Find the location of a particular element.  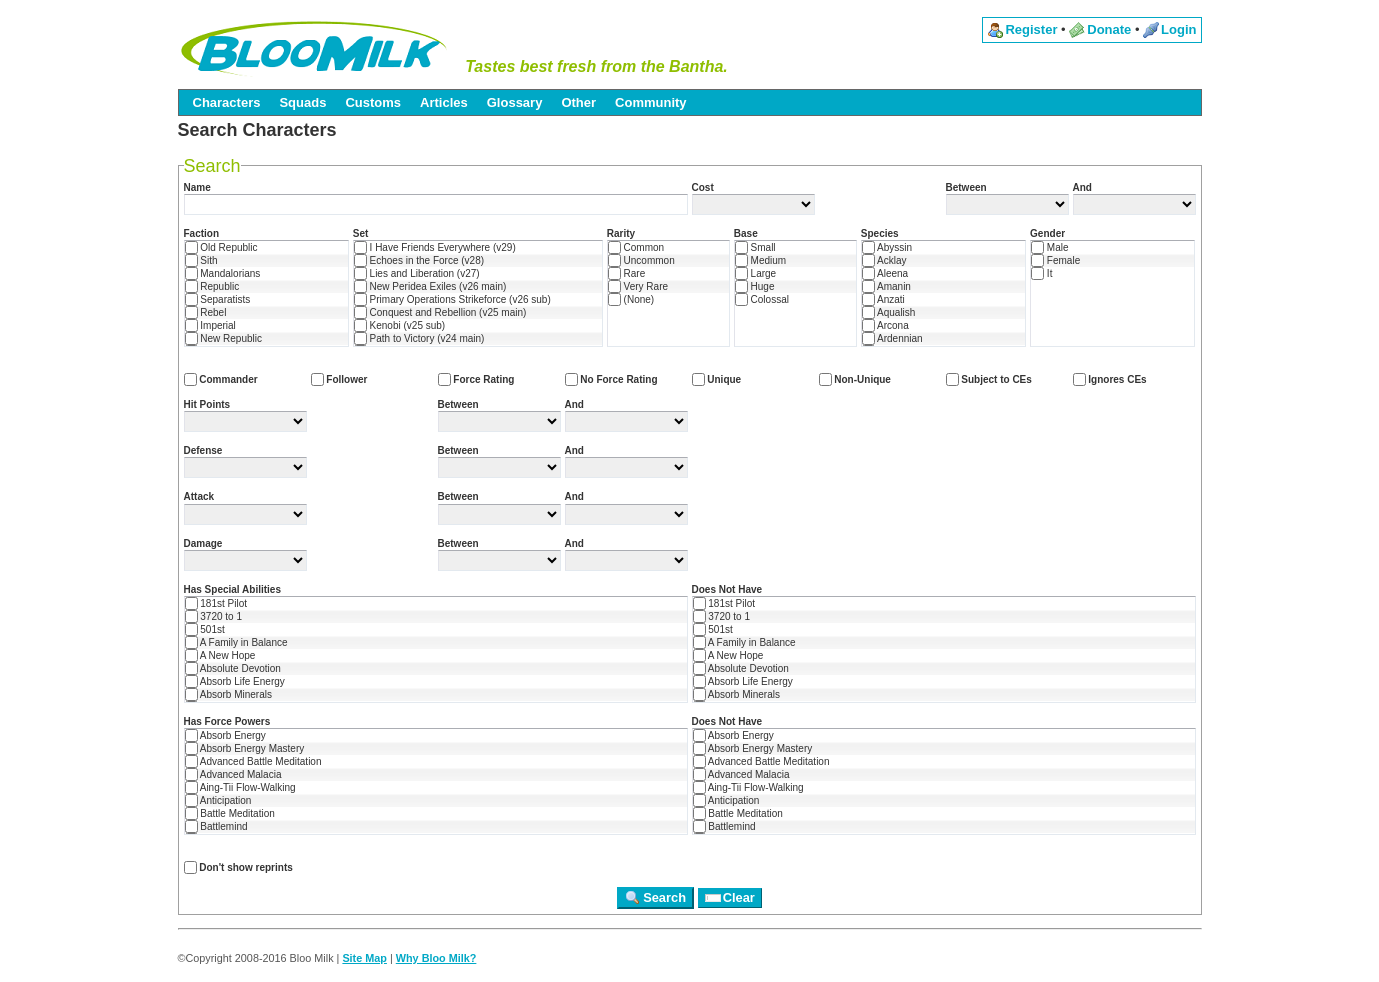

Ignores CEs is located at coordinates (1110, 379).